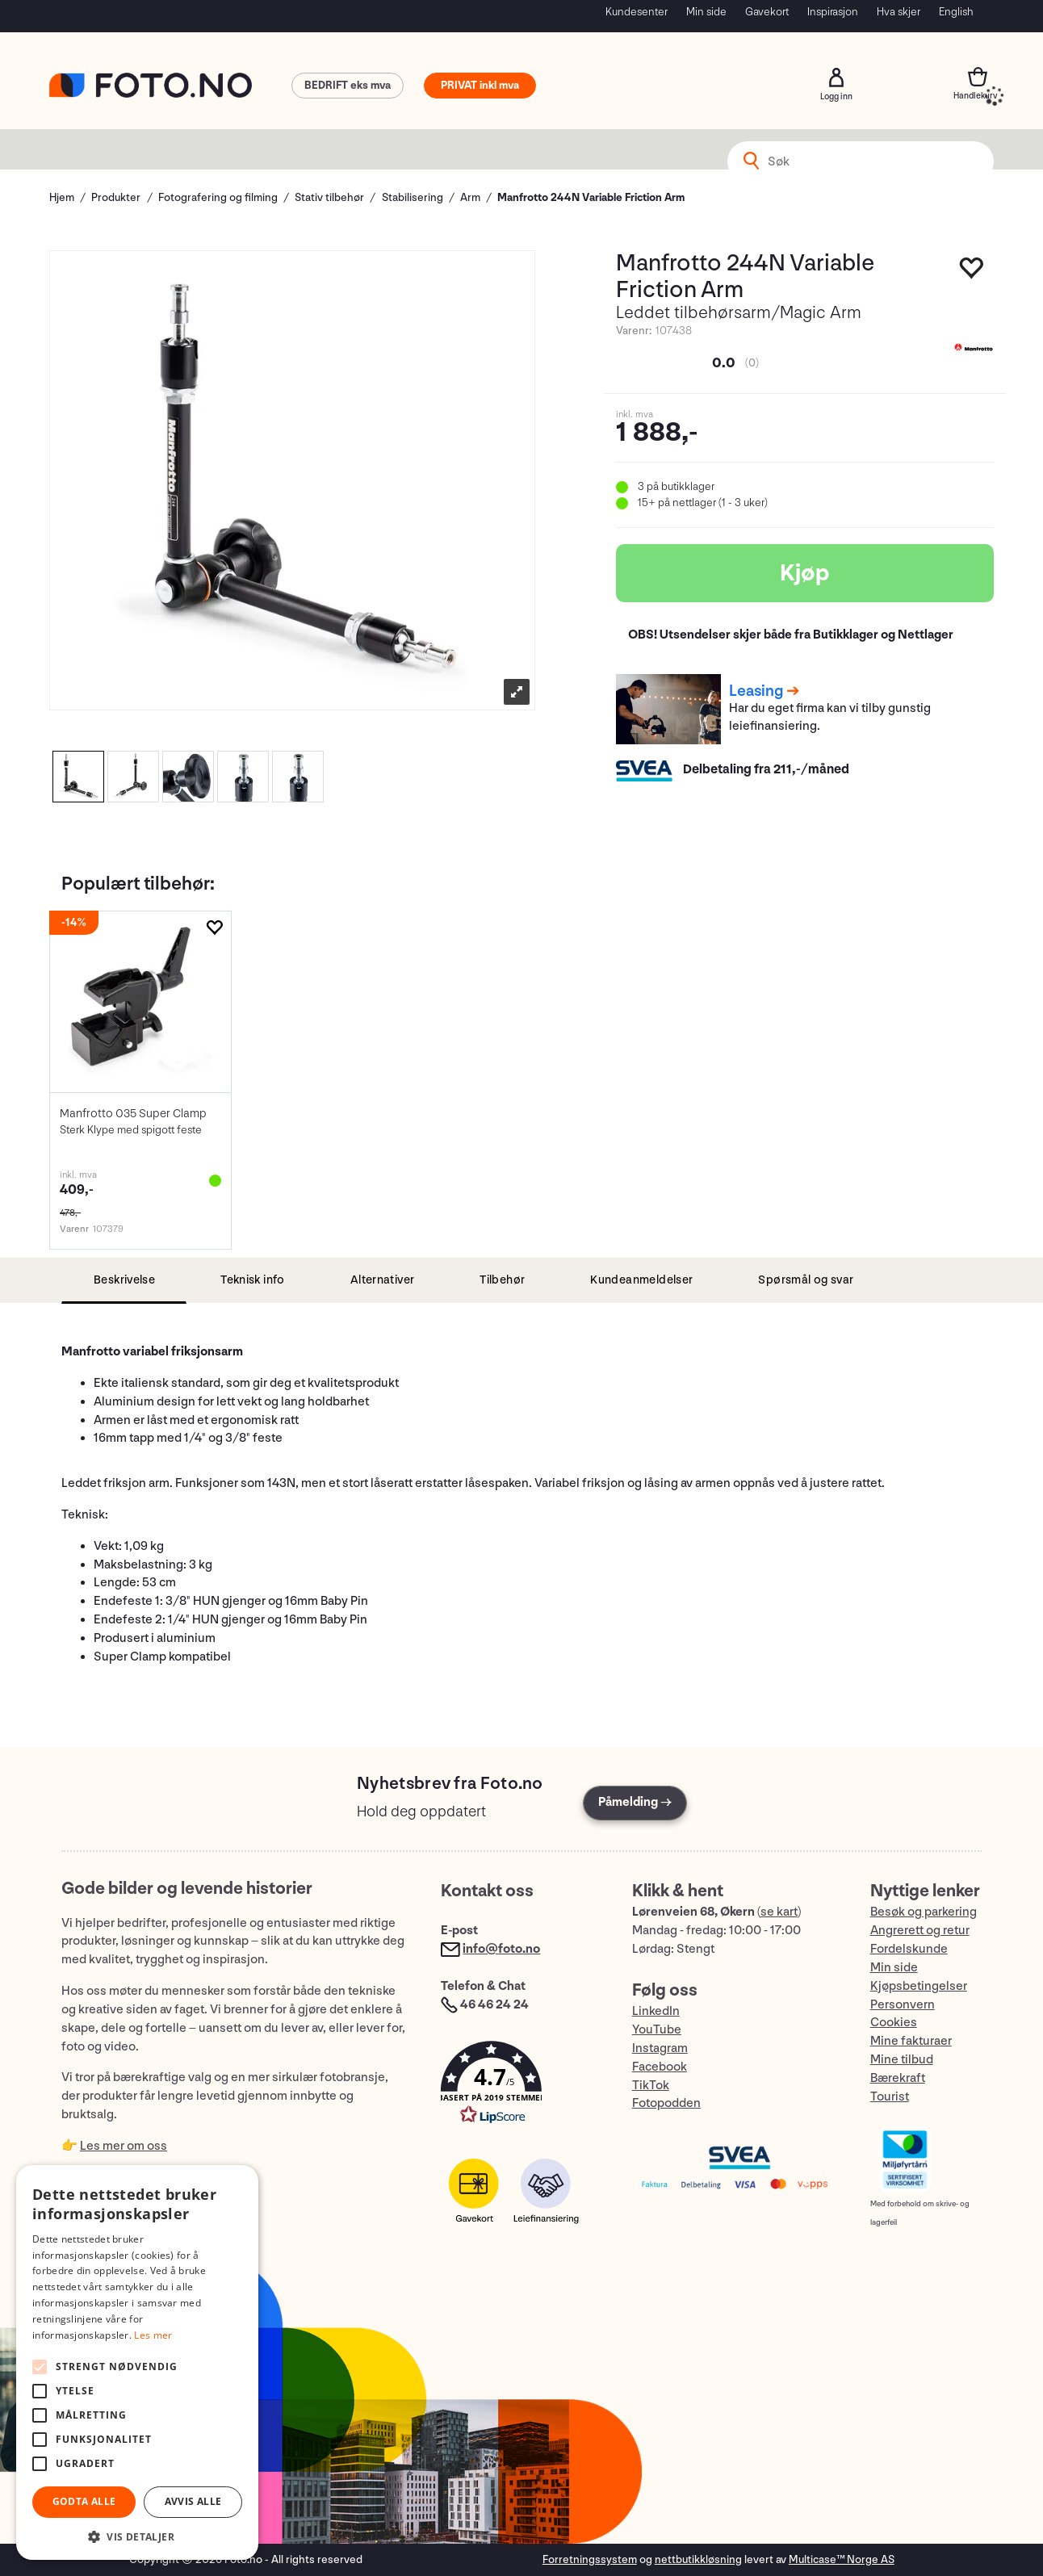  Describe the element at coordinates (123, 2146) in the screenshot. I see `Les mer om oss` at that location.